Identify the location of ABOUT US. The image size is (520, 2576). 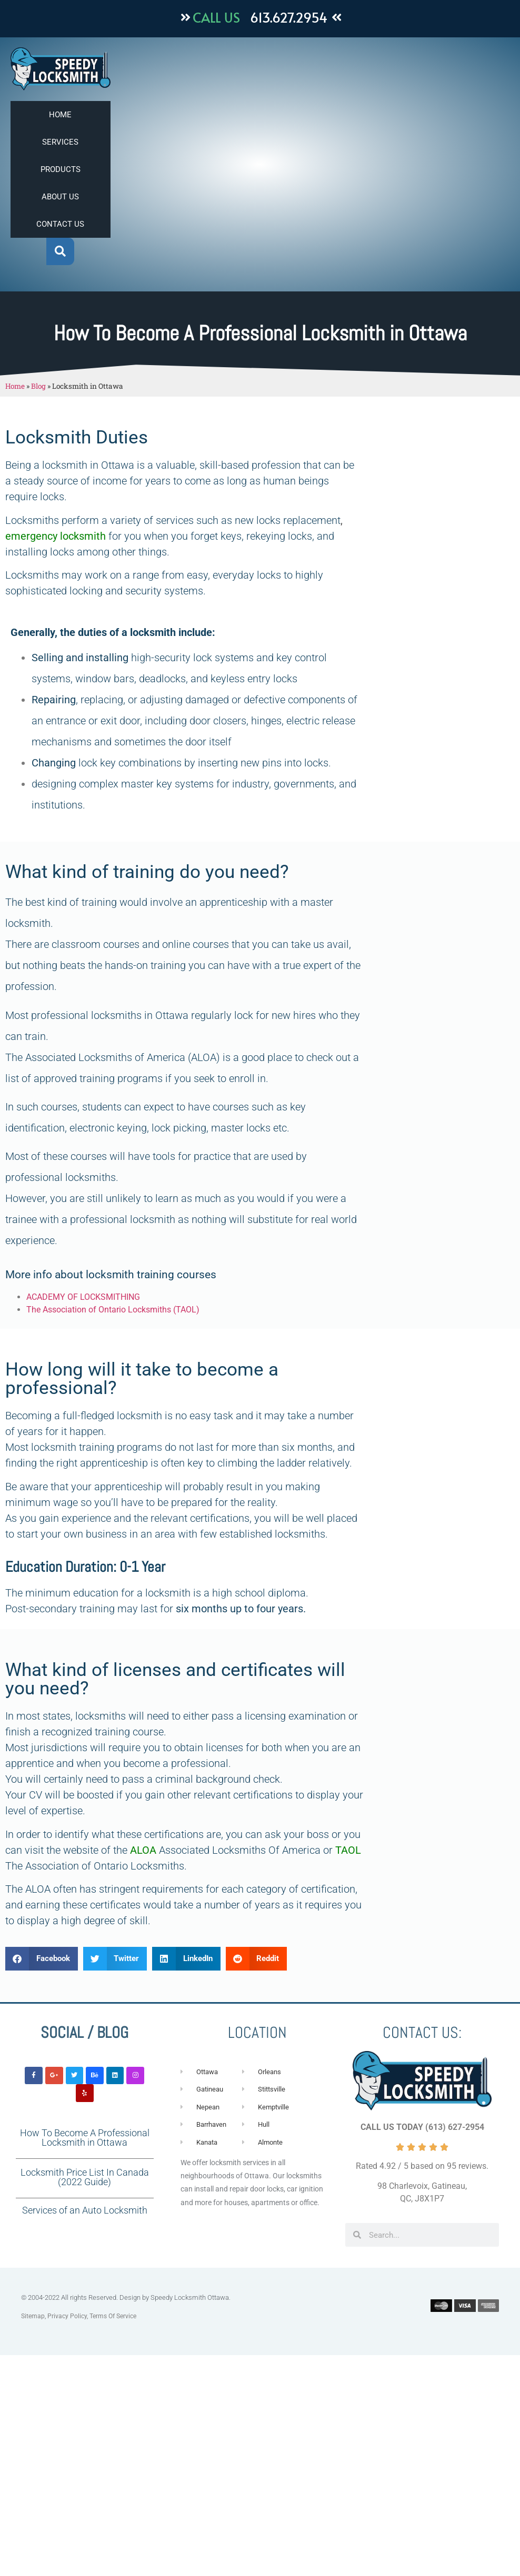
(60, 196).